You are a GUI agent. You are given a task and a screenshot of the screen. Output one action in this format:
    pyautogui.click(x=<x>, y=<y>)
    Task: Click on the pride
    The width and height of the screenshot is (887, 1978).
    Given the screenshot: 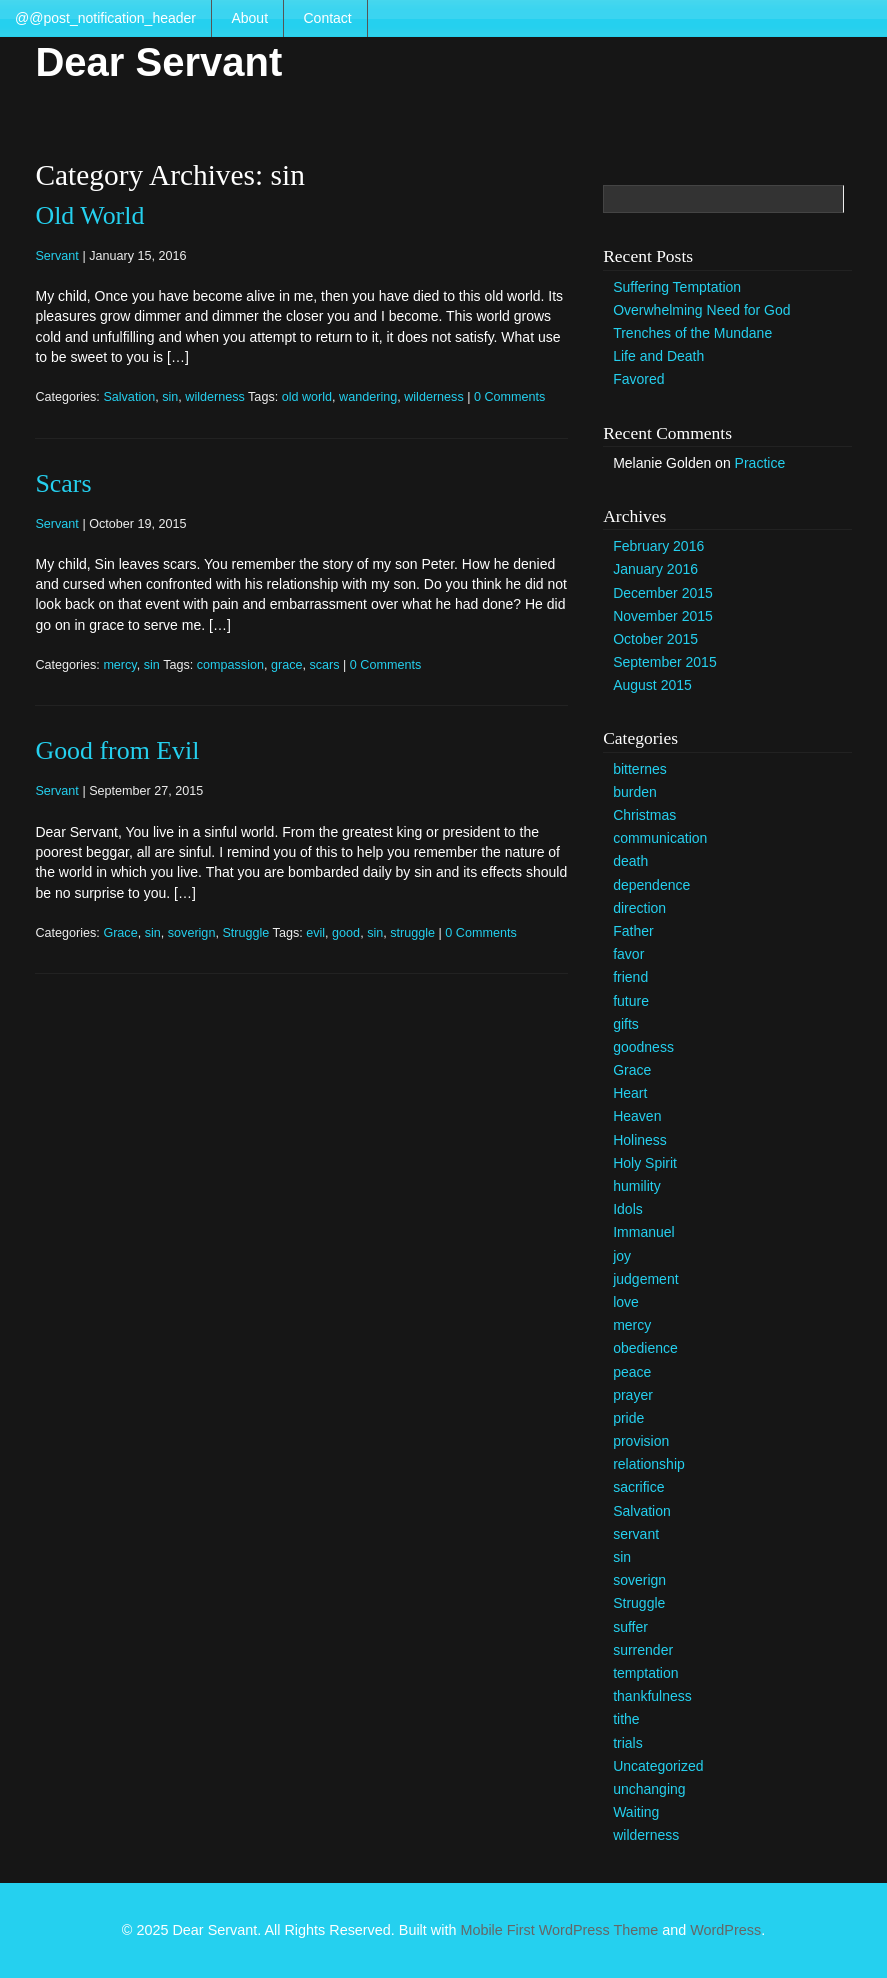 What is the action you would take?
    pyautogui.click(x=628, y=1418)
    